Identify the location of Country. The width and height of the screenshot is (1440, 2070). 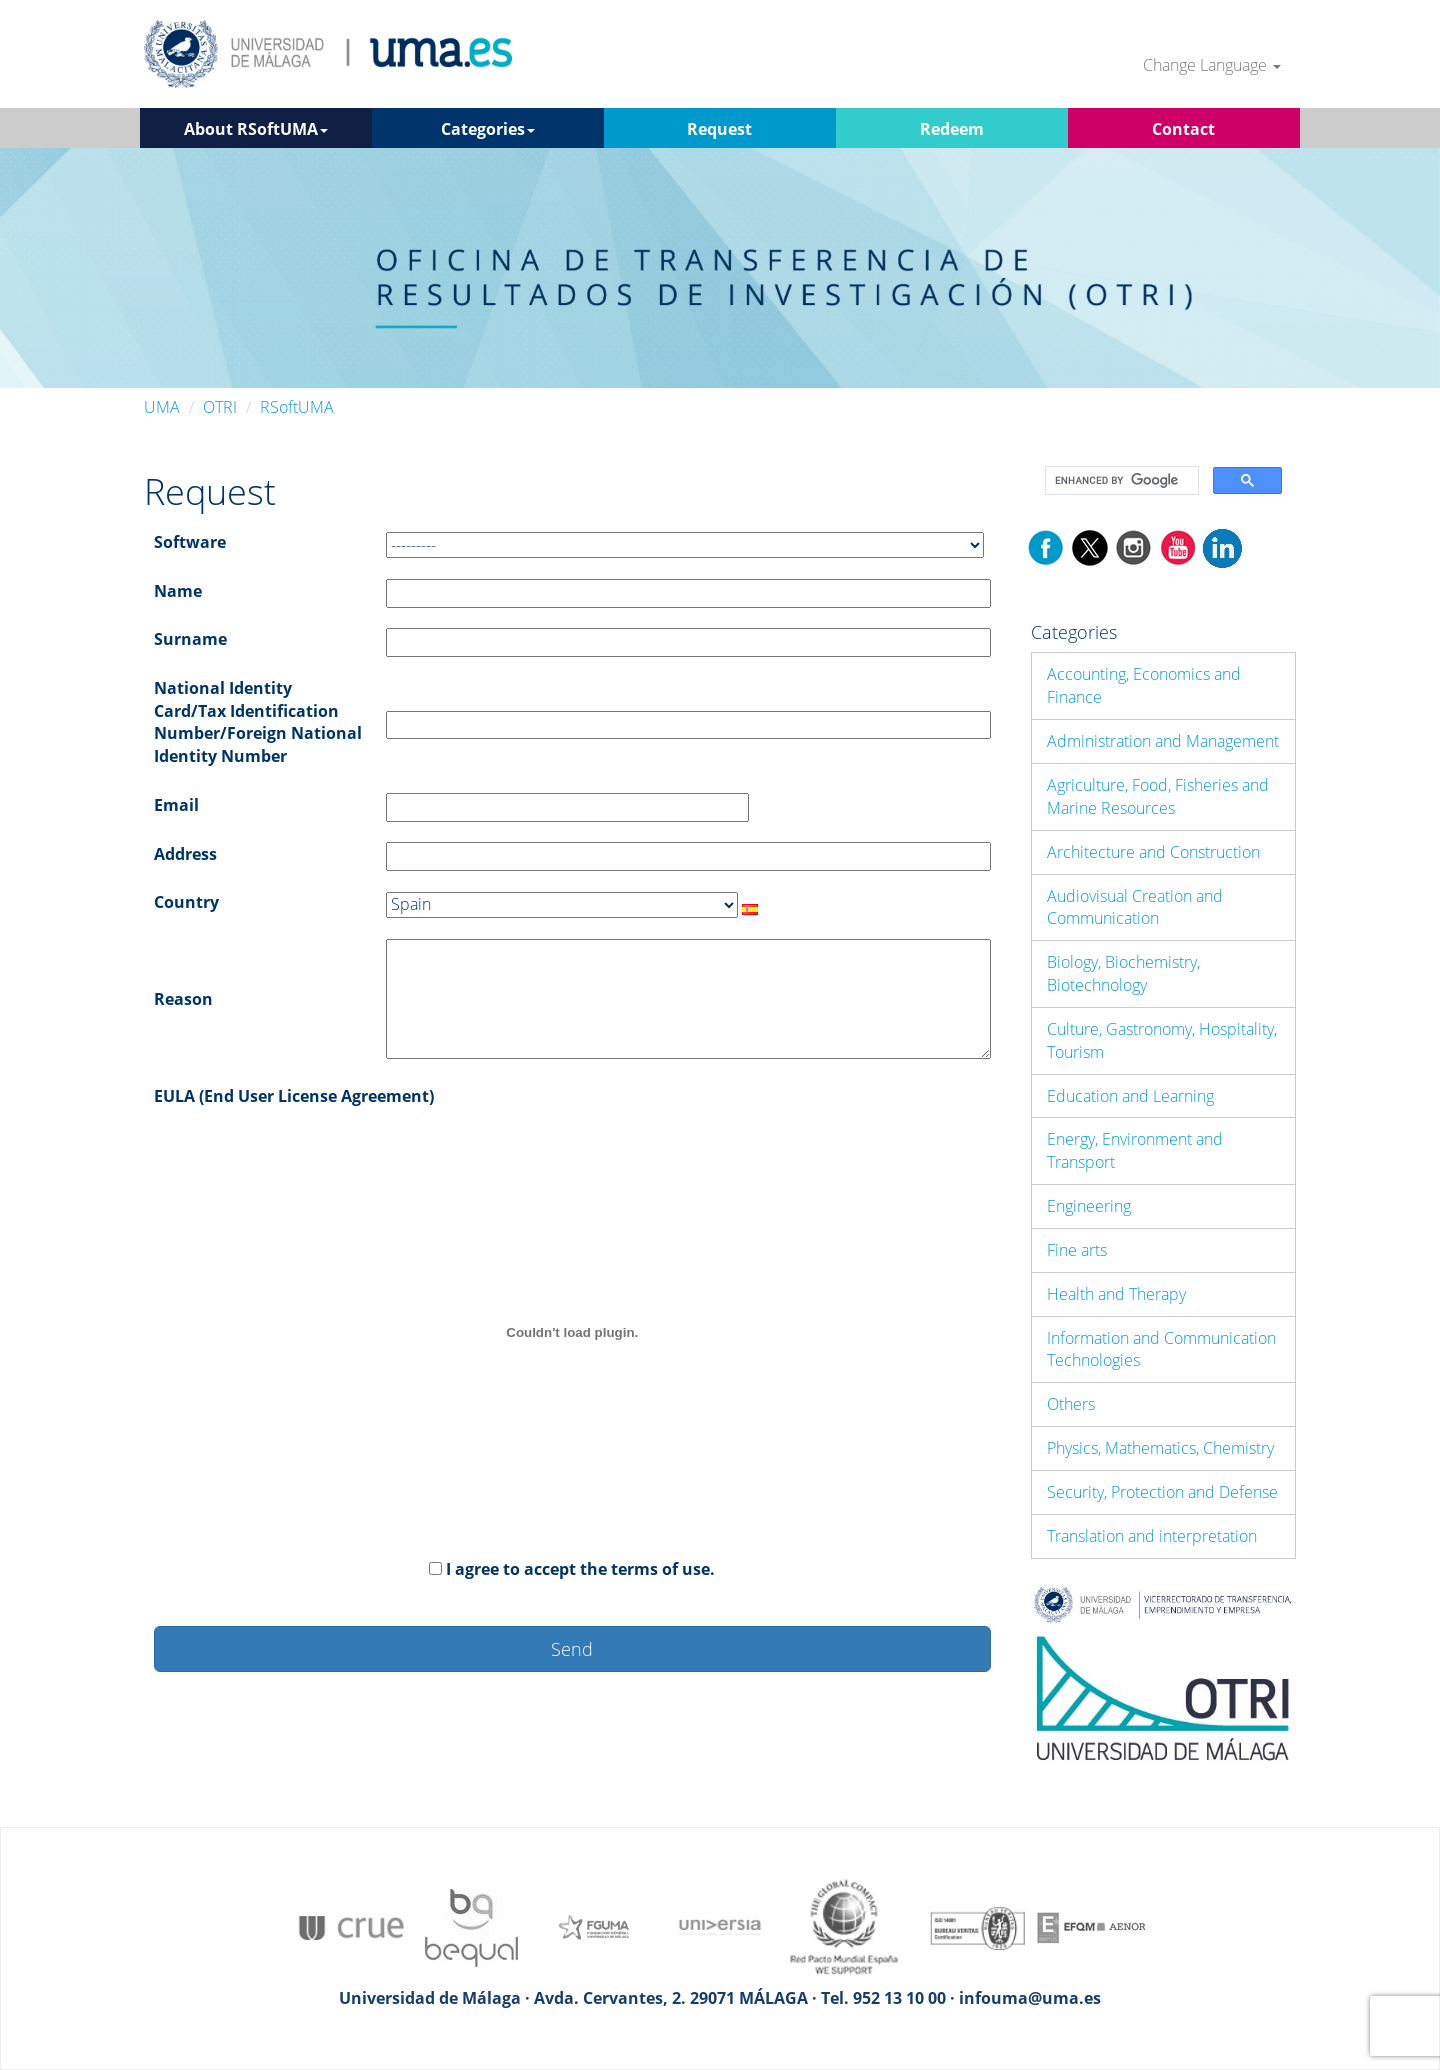
(186, 902).